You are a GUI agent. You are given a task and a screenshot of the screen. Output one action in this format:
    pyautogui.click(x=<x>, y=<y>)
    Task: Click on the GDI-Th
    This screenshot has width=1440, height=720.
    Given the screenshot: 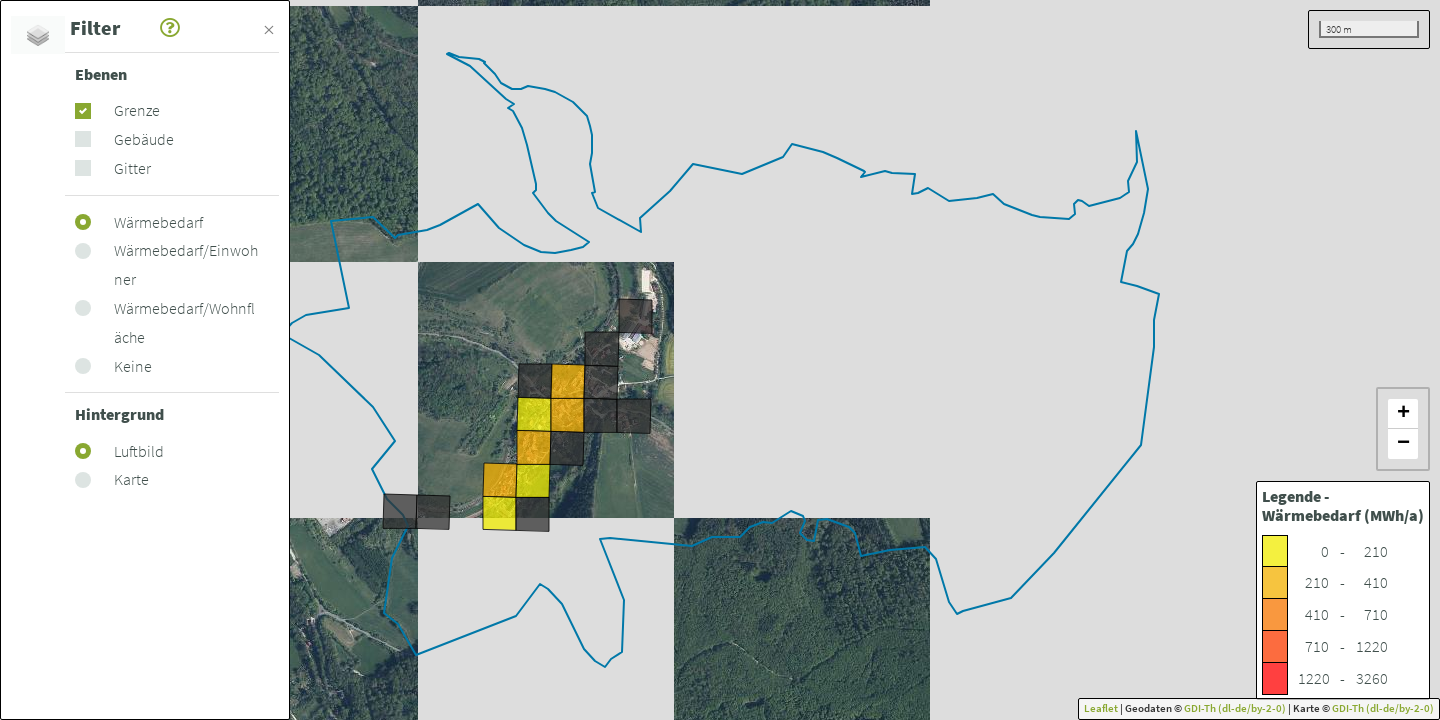 What is the action you would take?
    pyautogui.click(x=1201, y=708)
    